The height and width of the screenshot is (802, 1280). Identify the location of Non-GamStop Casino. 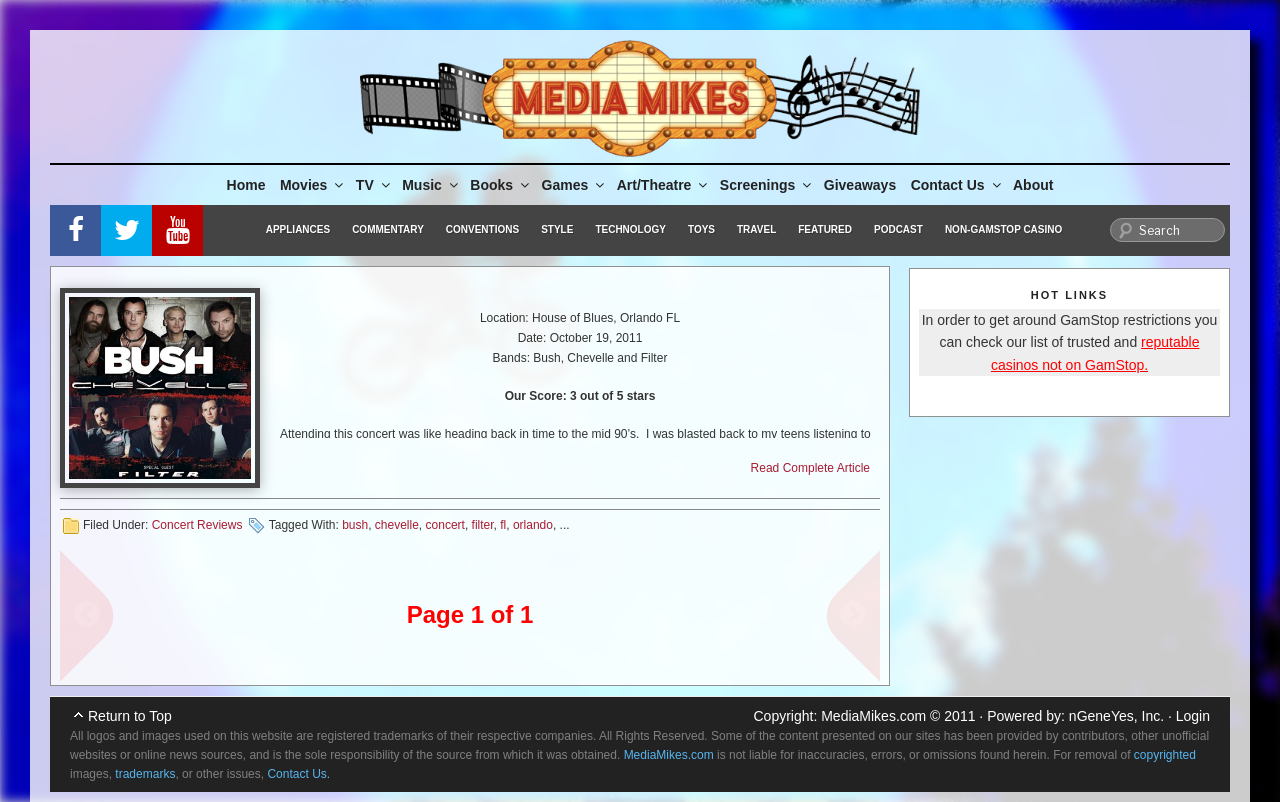
(1003, 229).